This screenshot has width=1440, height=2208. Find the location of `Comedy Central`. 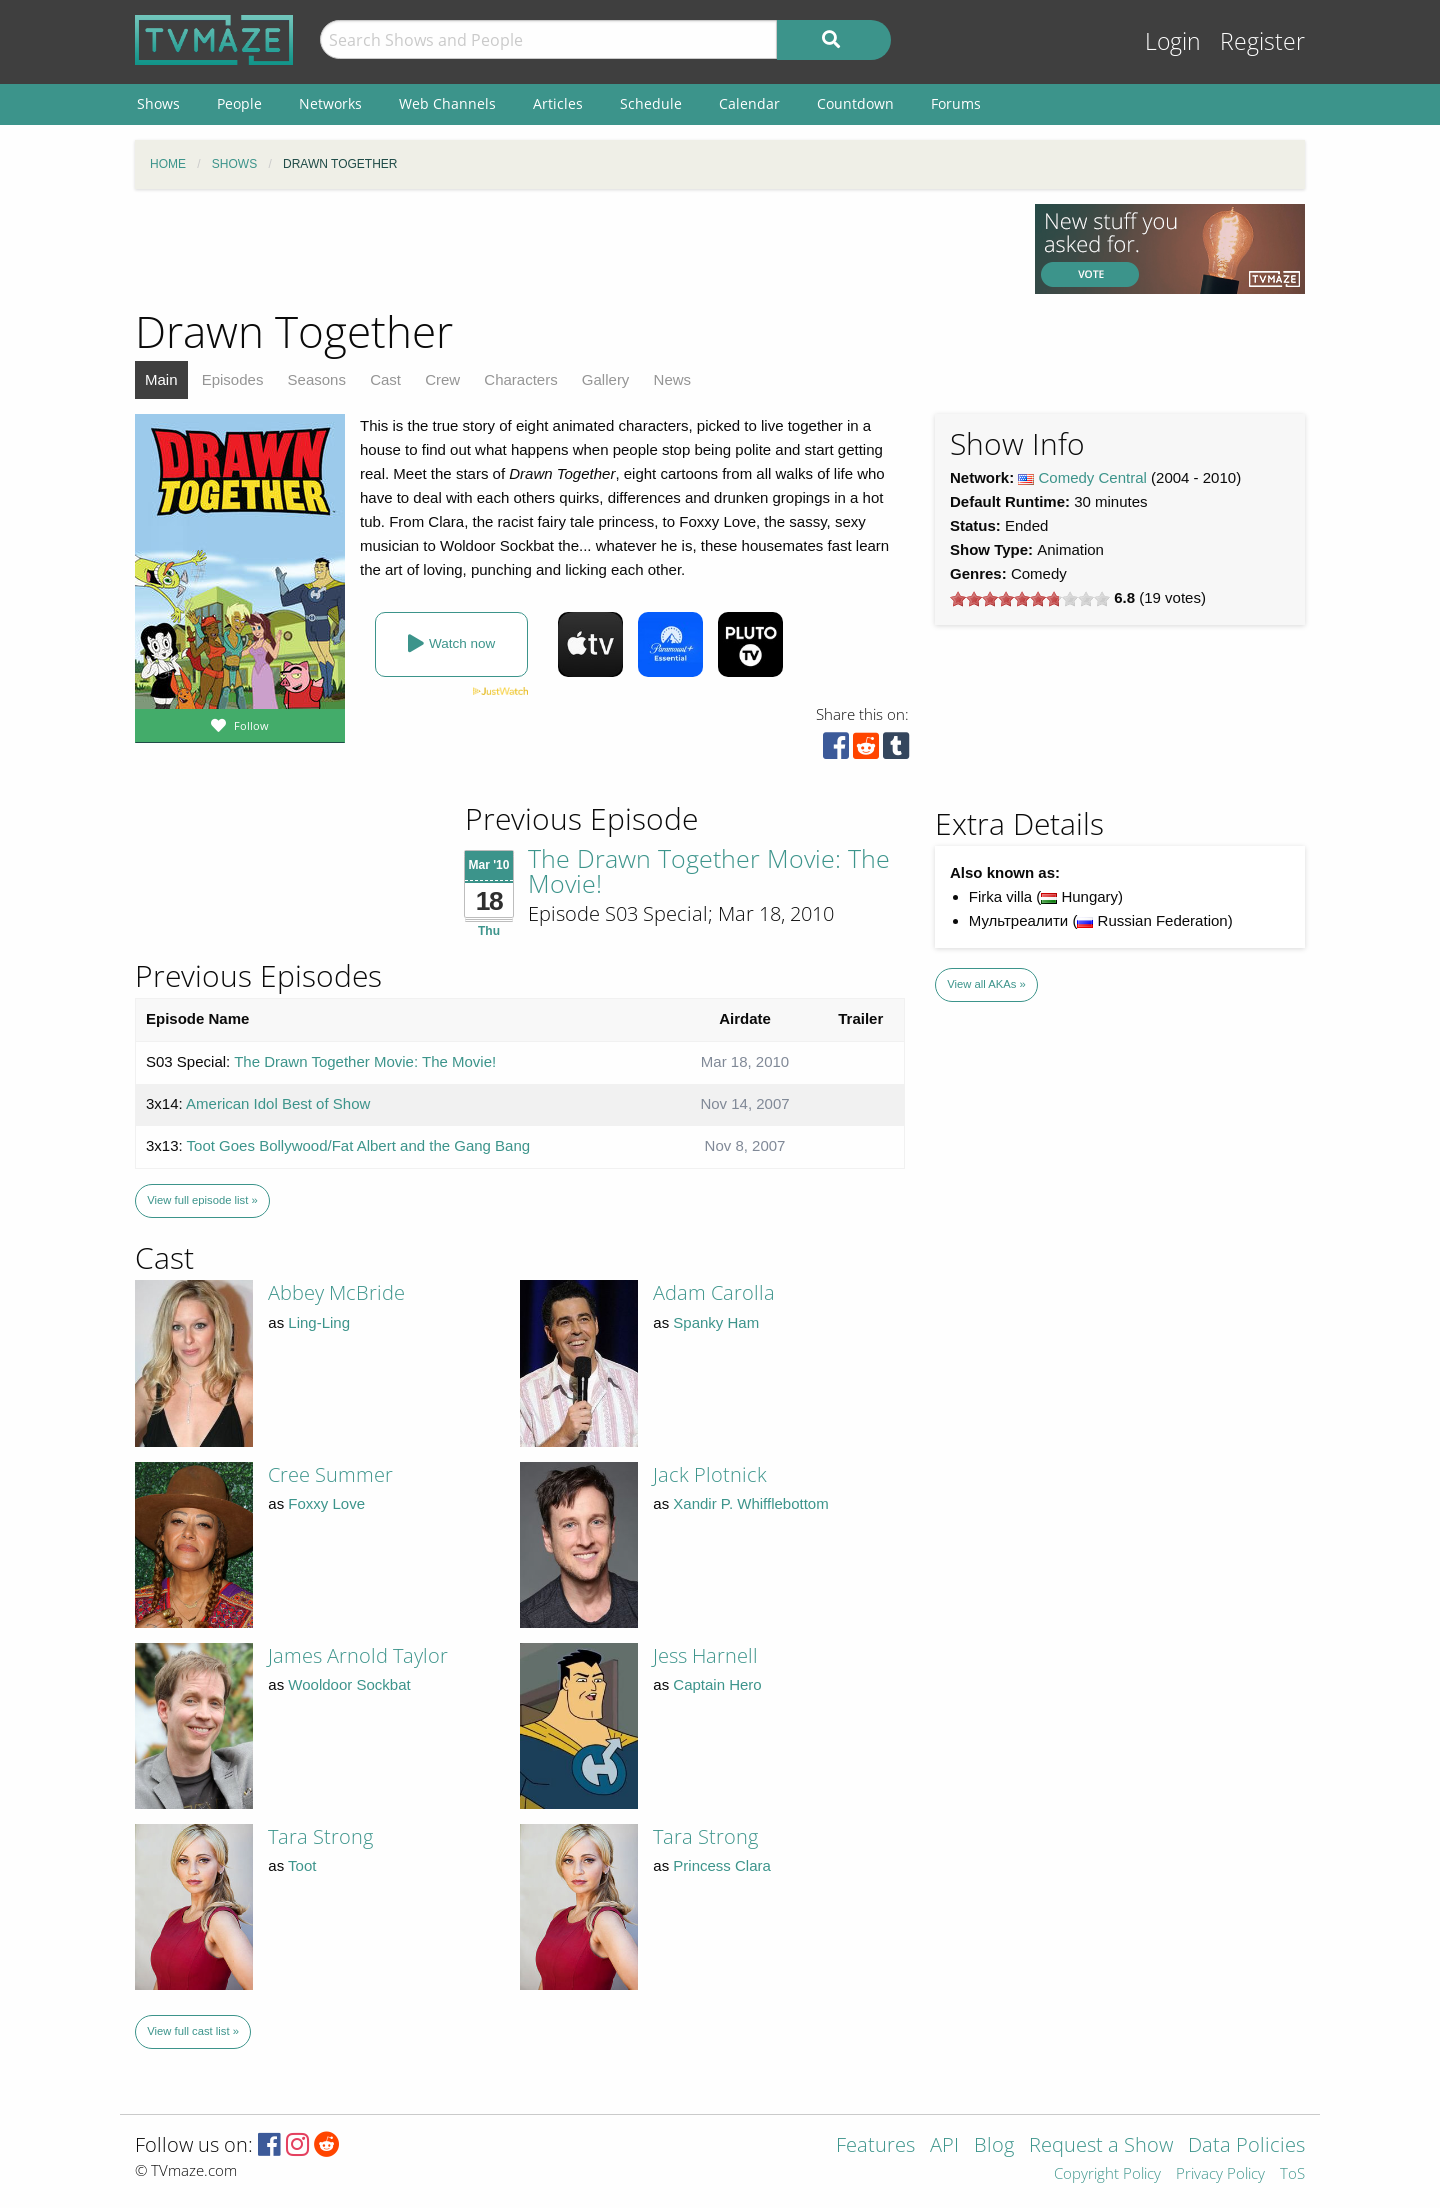

Comedy Central is located at coordinates (1093, 477).